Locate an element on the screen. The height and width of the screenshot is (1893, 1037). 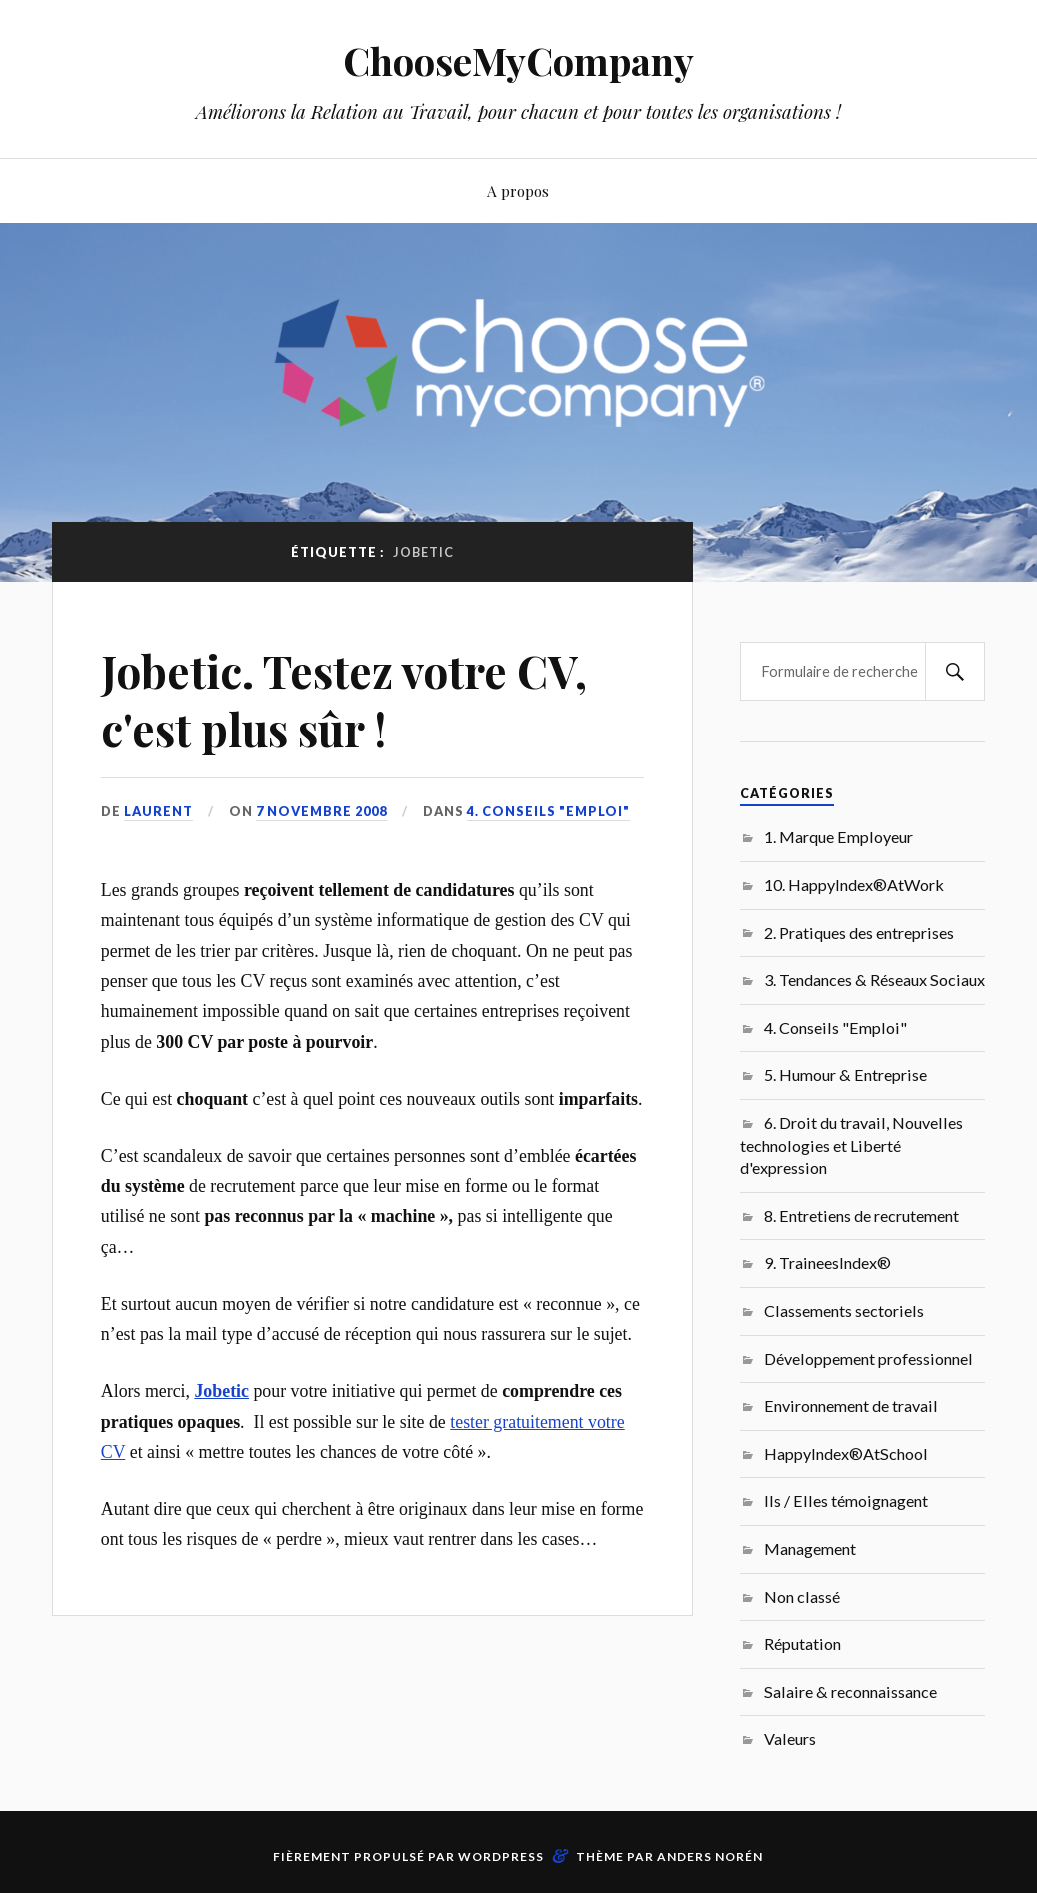
Salaire & reconnaissance is located at coordinates (850, 1691).